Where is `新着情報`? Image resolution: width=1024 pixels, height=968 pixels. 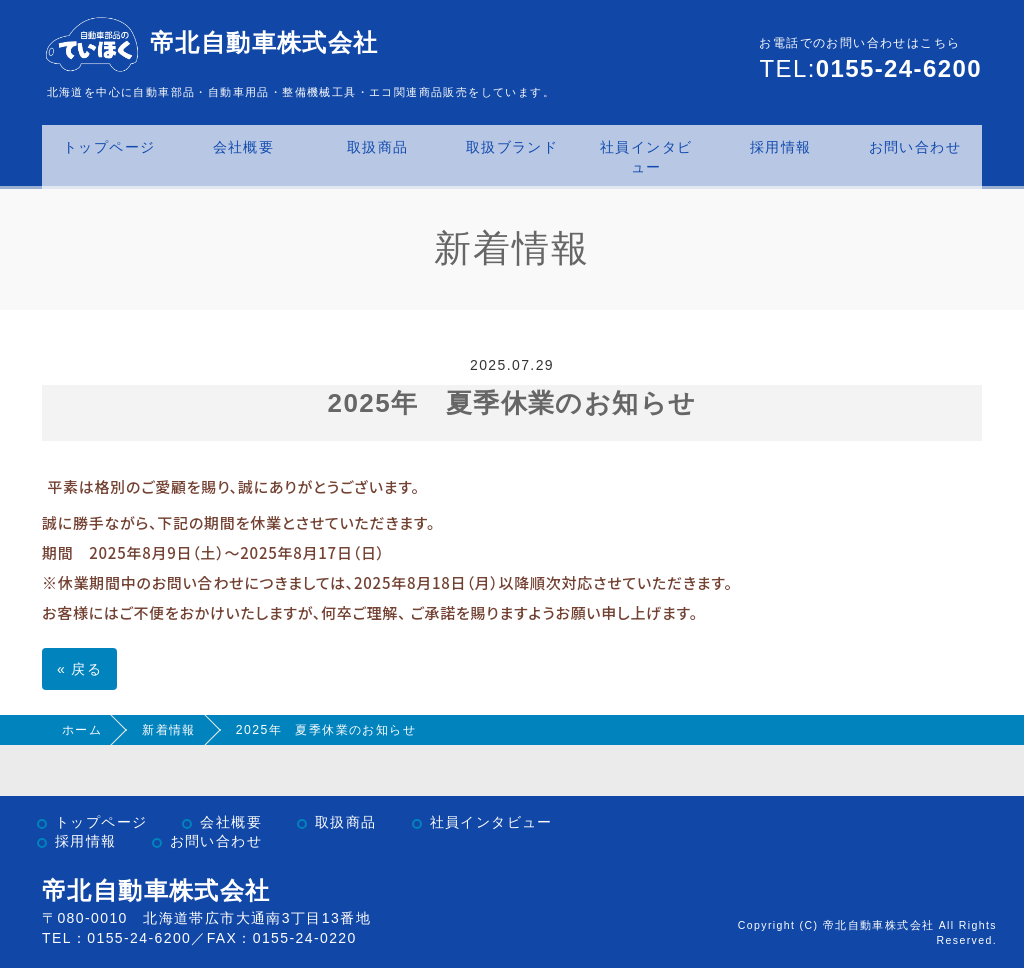 新着情報 is located at coordinates (169, 730).